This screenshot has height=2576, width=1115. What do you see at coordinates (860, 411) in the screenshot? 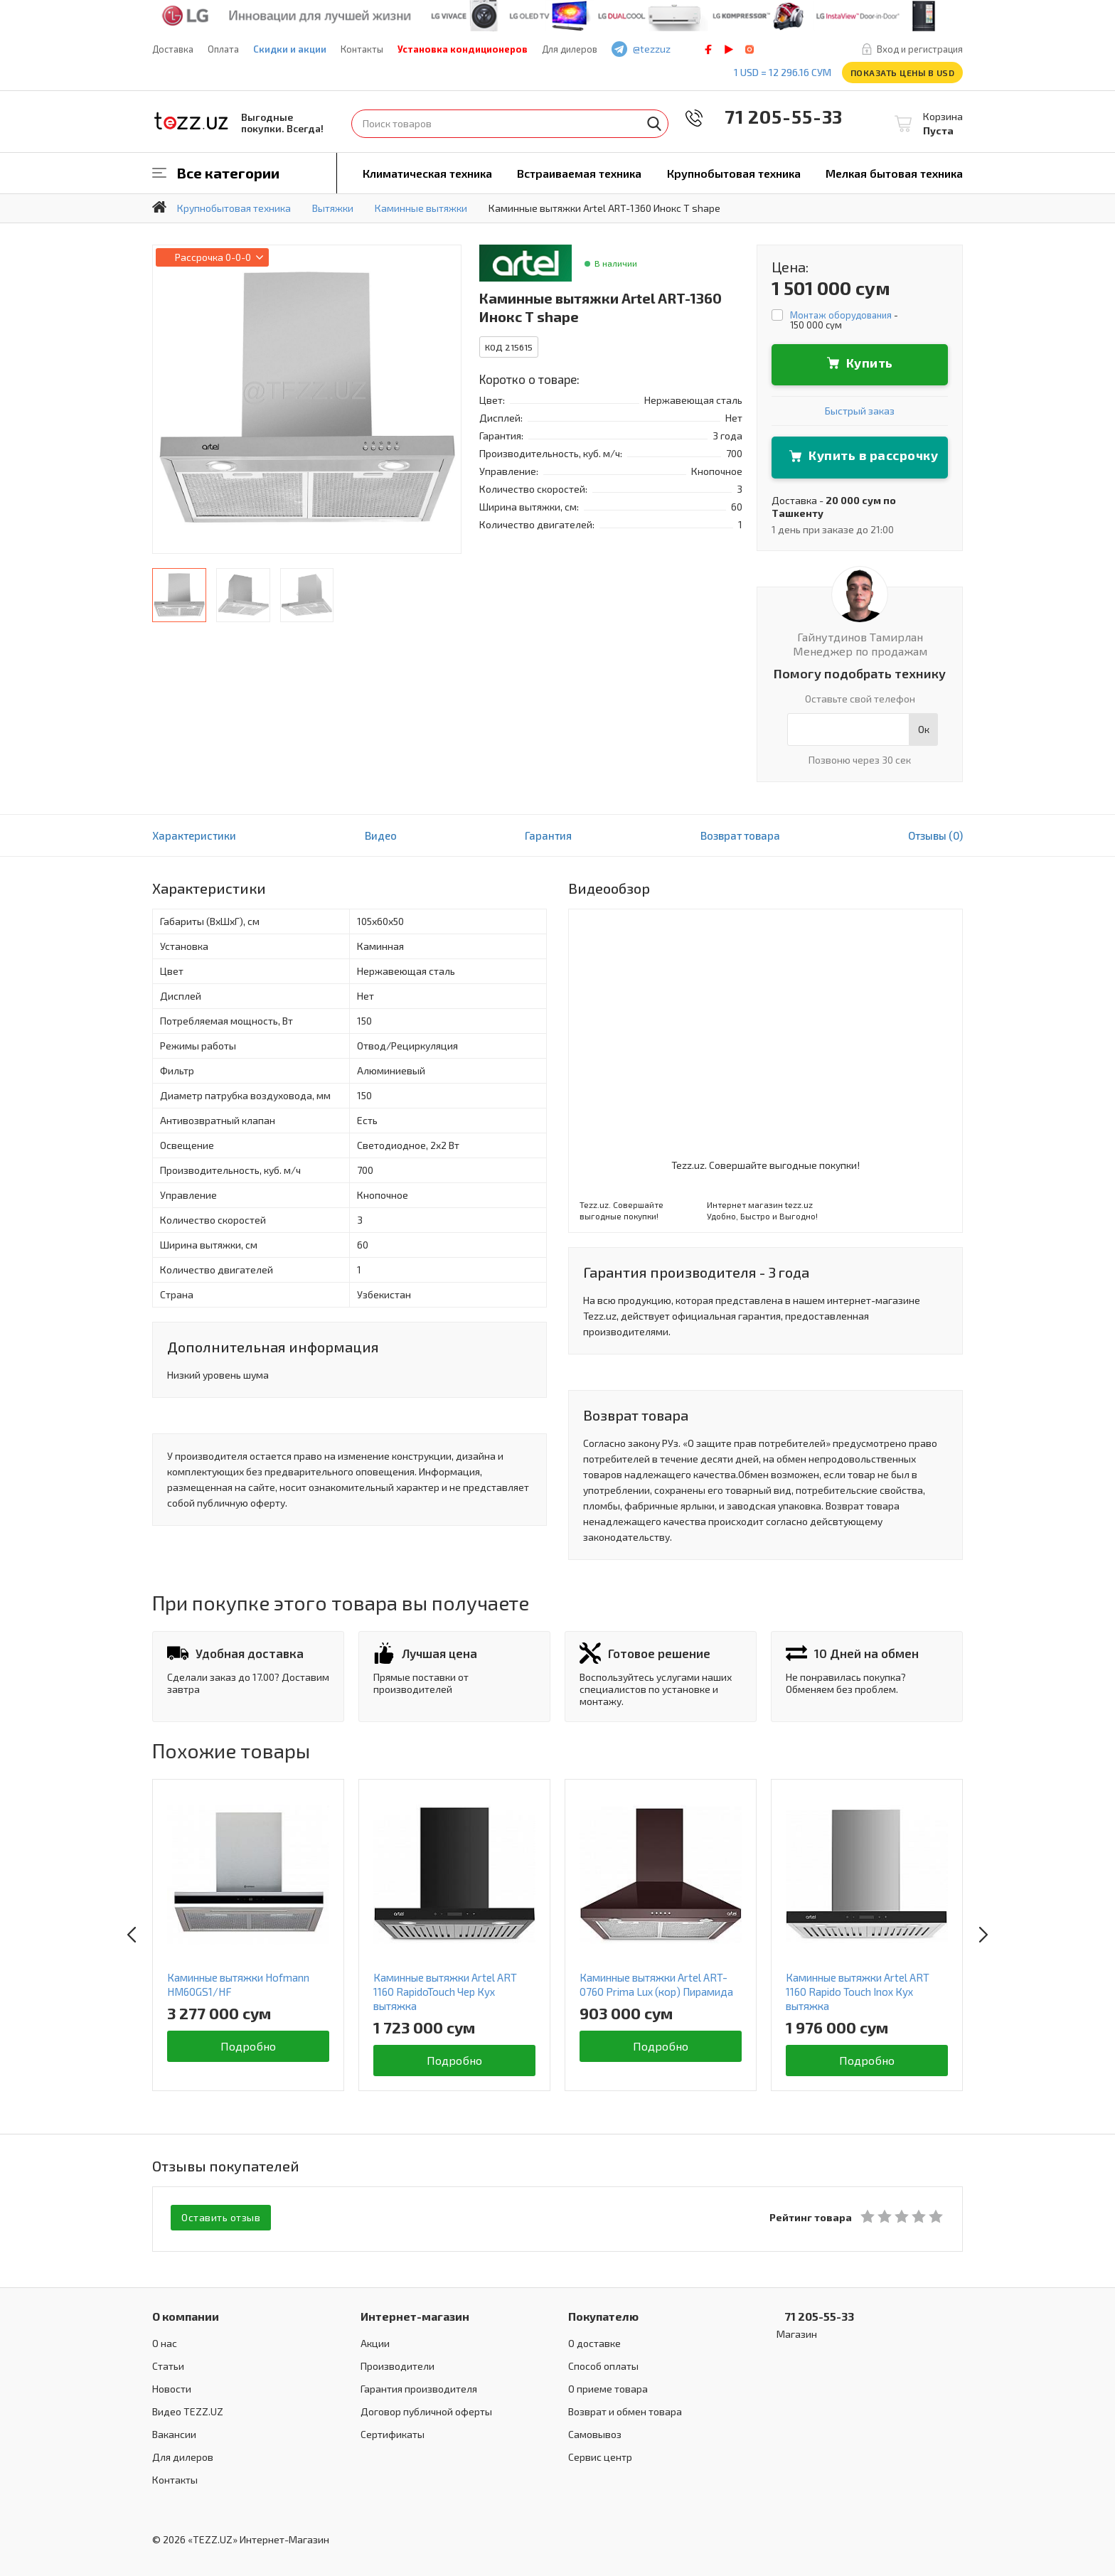
I see `Быстрый заказ` at bounding box center [860, 411].